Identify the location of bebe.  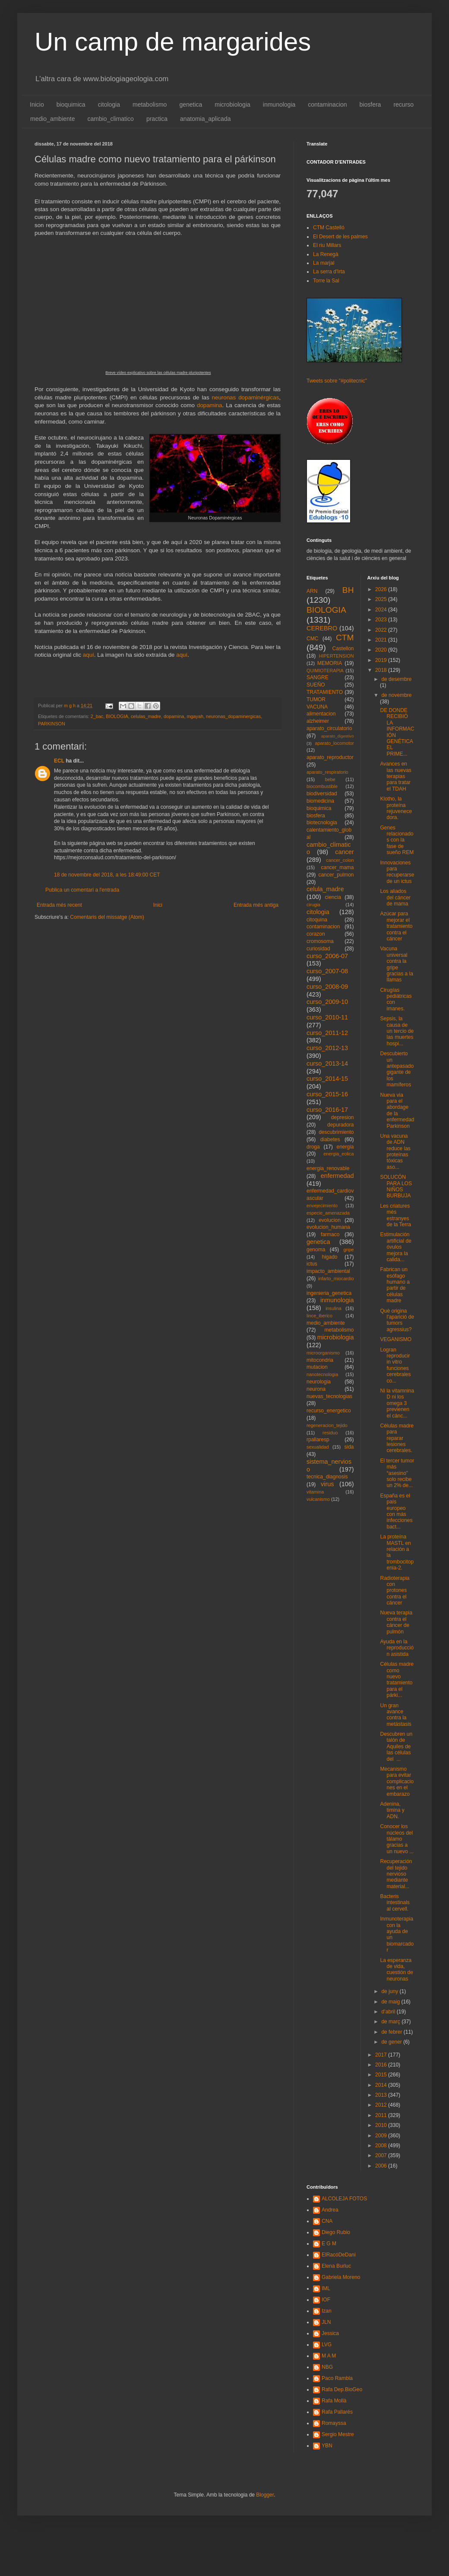
(330, 779).